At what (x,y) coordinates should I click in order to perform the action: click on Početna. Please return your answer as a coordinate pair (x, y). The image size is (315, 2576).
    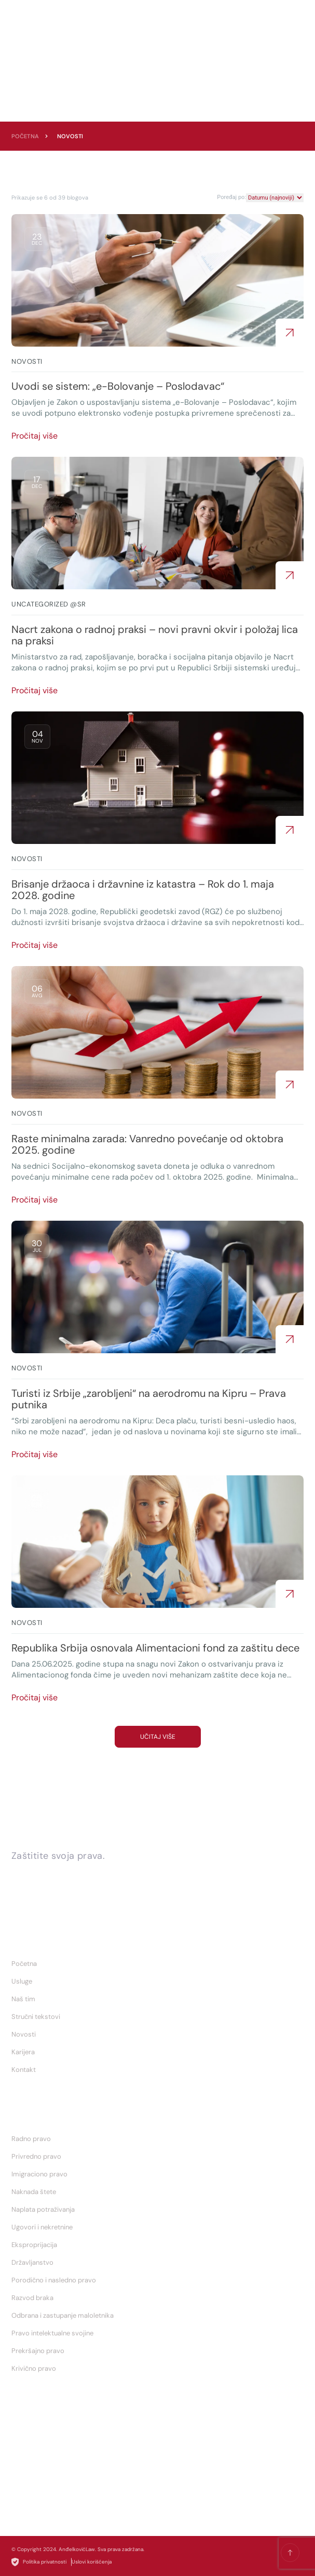
    Looking at the image, I should click on (25, 136).